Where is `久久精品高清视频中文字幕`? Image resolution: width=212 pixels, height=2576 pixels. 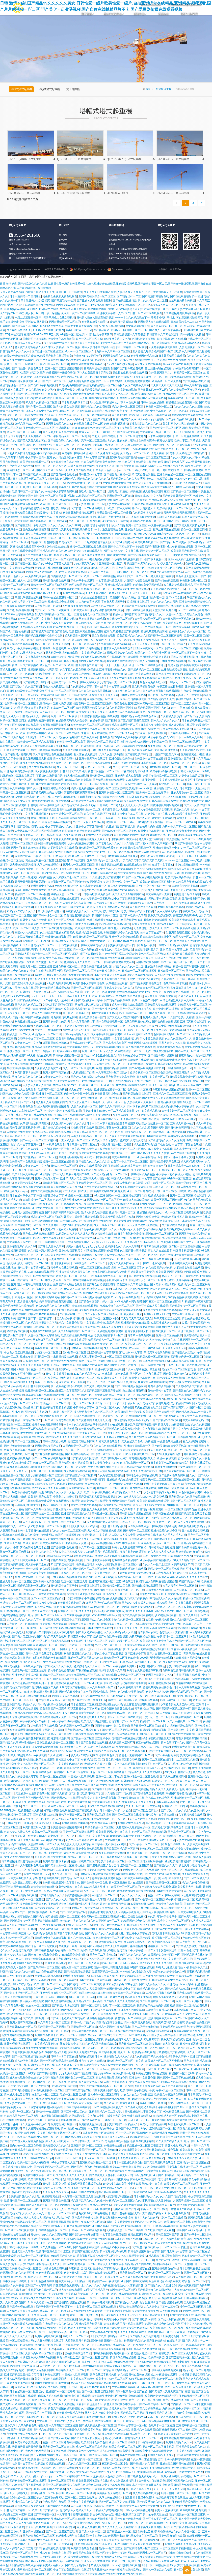 久久精品高清视频中文字幕 is located at coordinates (41, 1322).